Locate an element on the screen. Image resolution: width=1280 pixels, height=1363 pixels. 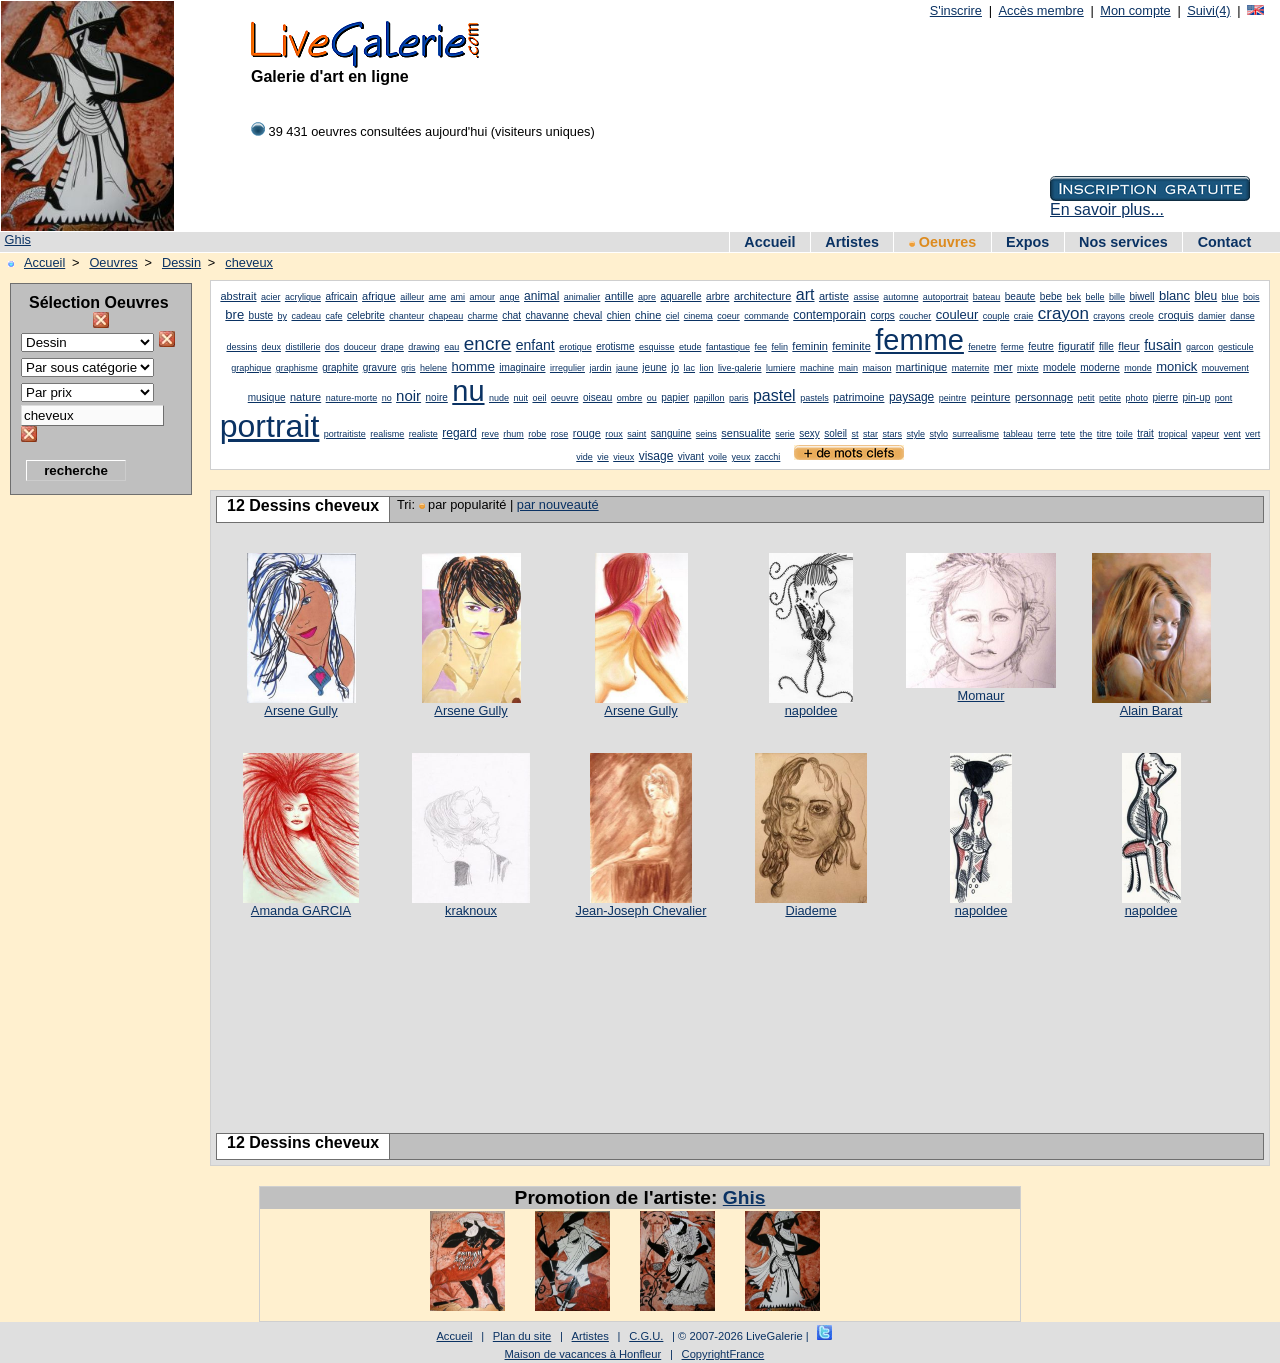
st is located at coordinates (855, 434).